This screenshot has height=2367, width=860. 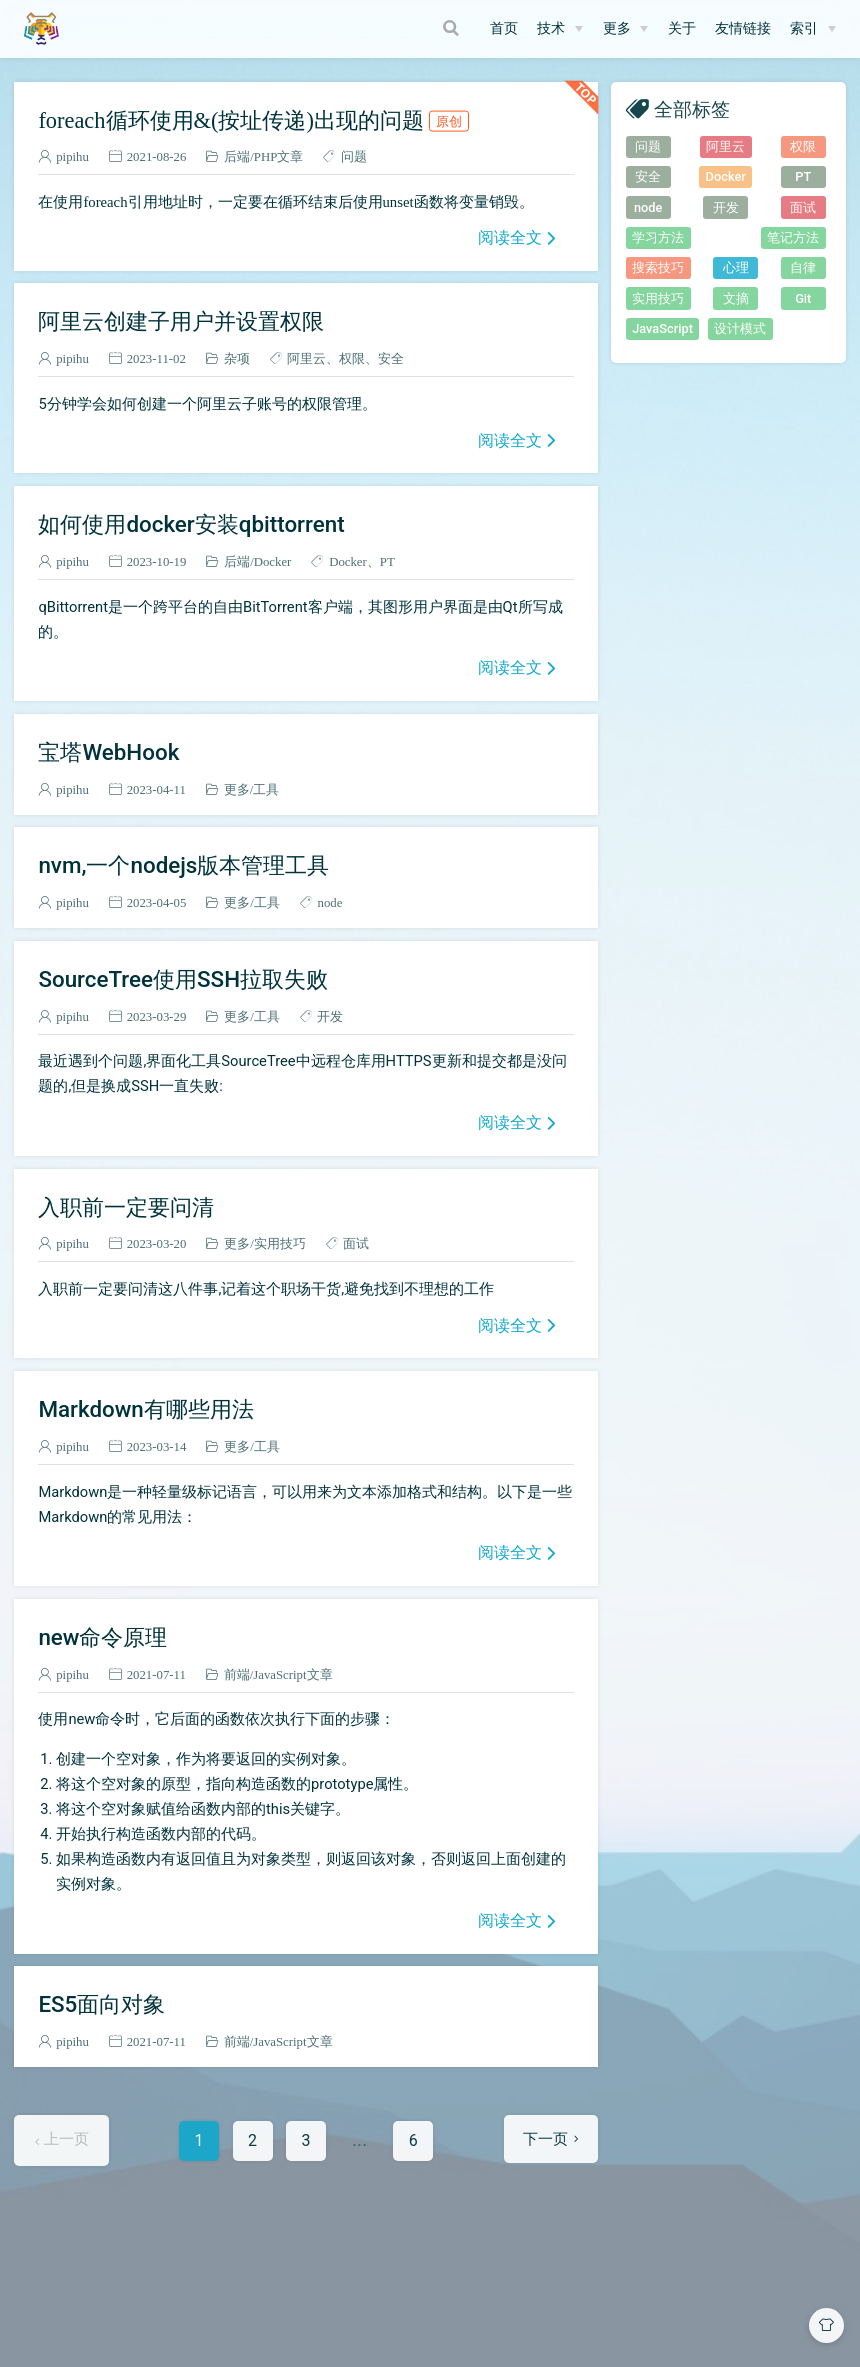 I want to click on [Search], so click(x=453, y=28).